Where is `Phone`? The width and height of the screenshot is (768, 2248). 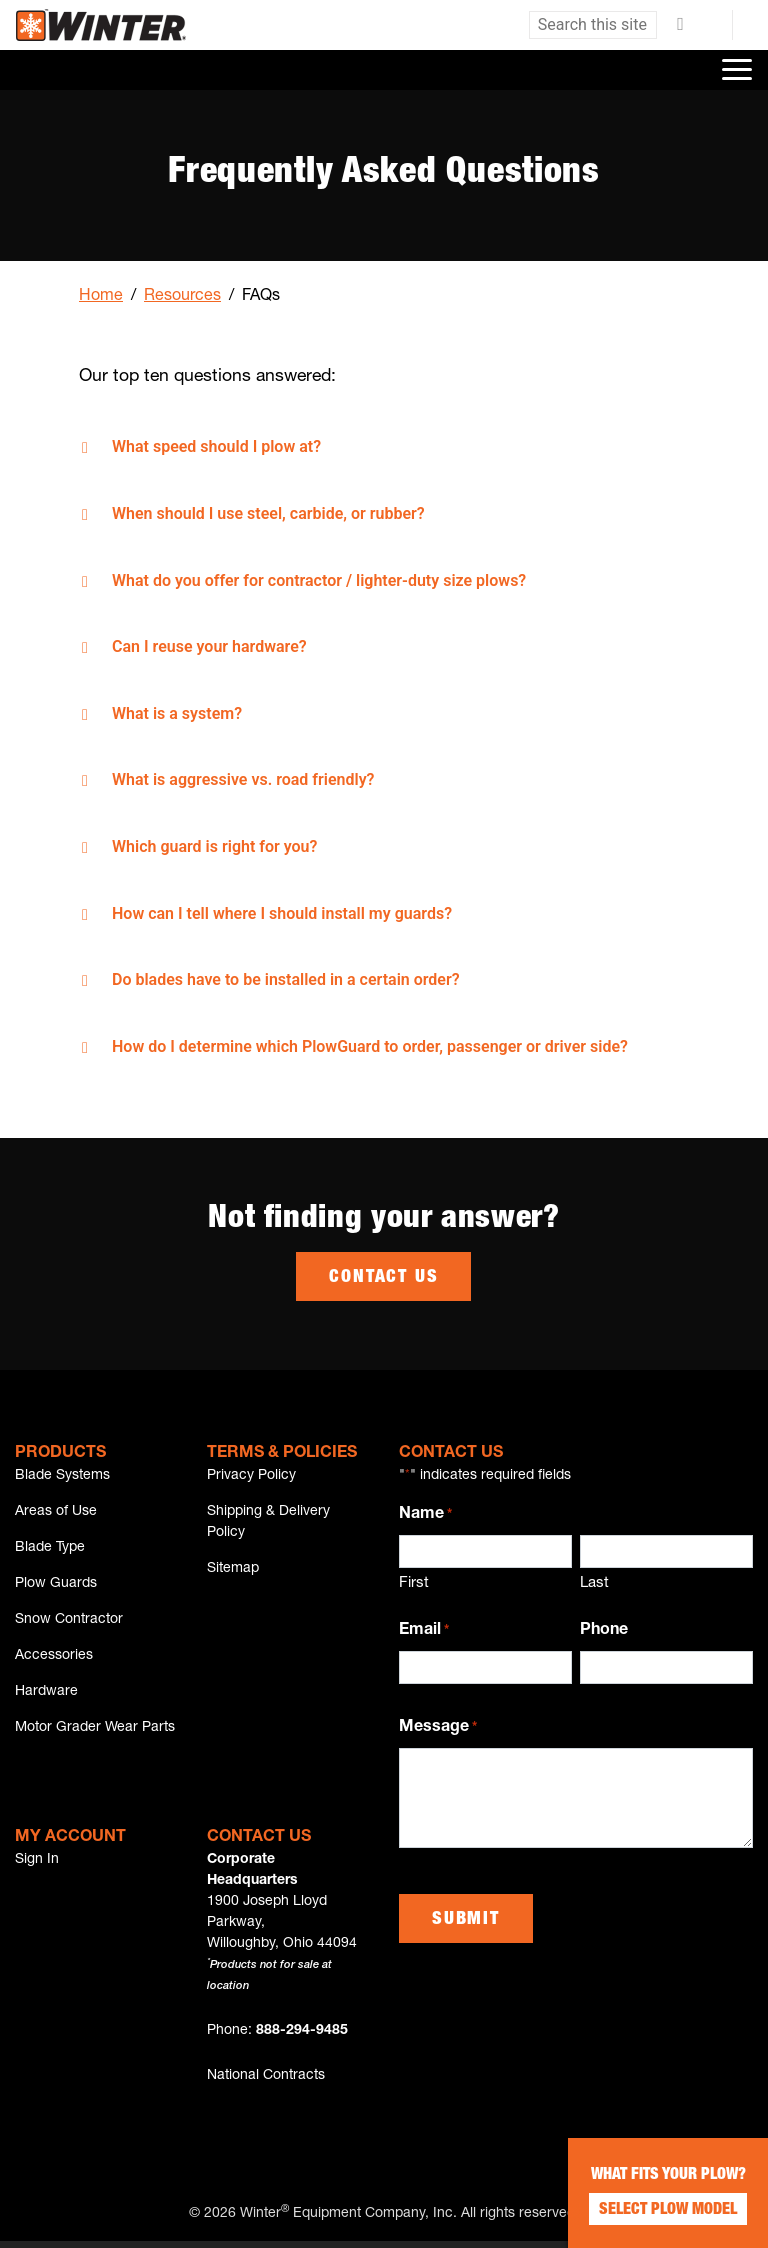 Phone is located at coordinates (604, 1630).